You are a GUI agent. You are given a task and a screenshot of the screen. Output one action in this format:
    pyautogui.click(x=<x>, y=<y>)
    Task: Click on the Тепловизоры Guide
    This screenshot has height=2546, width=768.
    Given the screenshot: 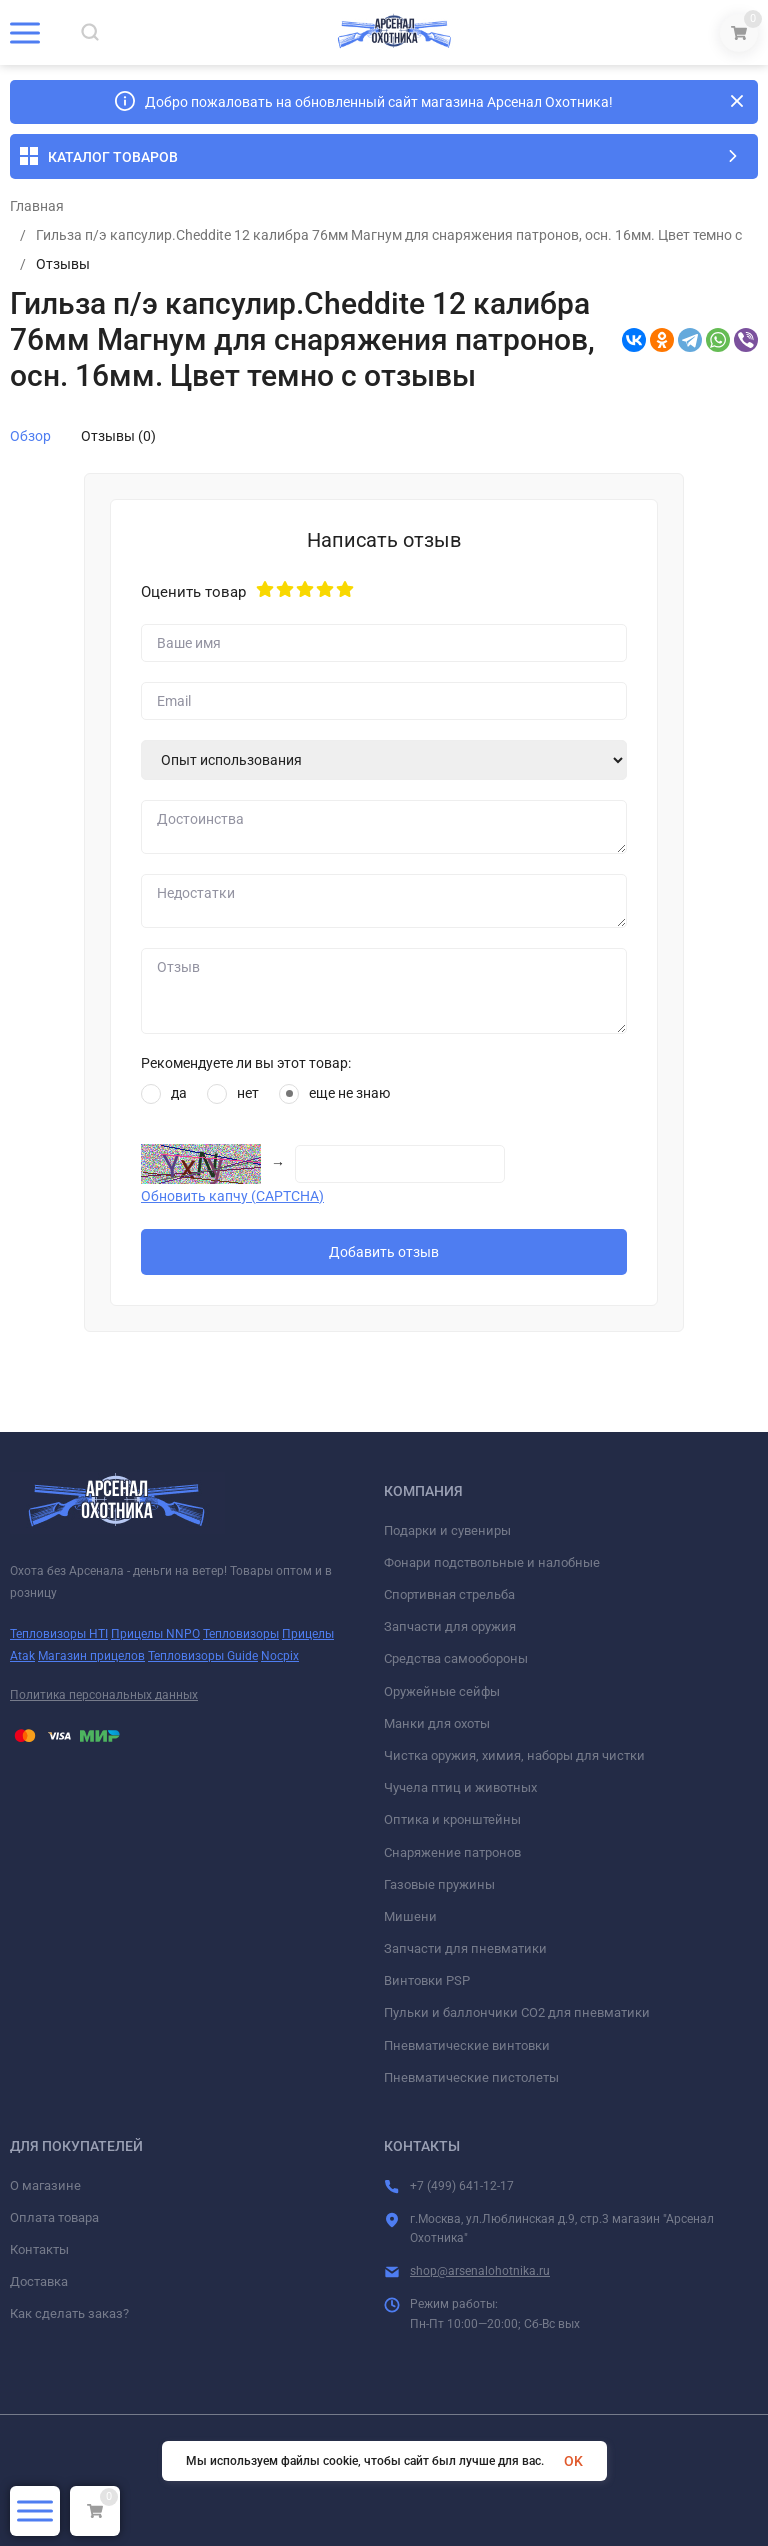 What is the action you would take?
    pyautogui.click(x=203, y=1656)
    